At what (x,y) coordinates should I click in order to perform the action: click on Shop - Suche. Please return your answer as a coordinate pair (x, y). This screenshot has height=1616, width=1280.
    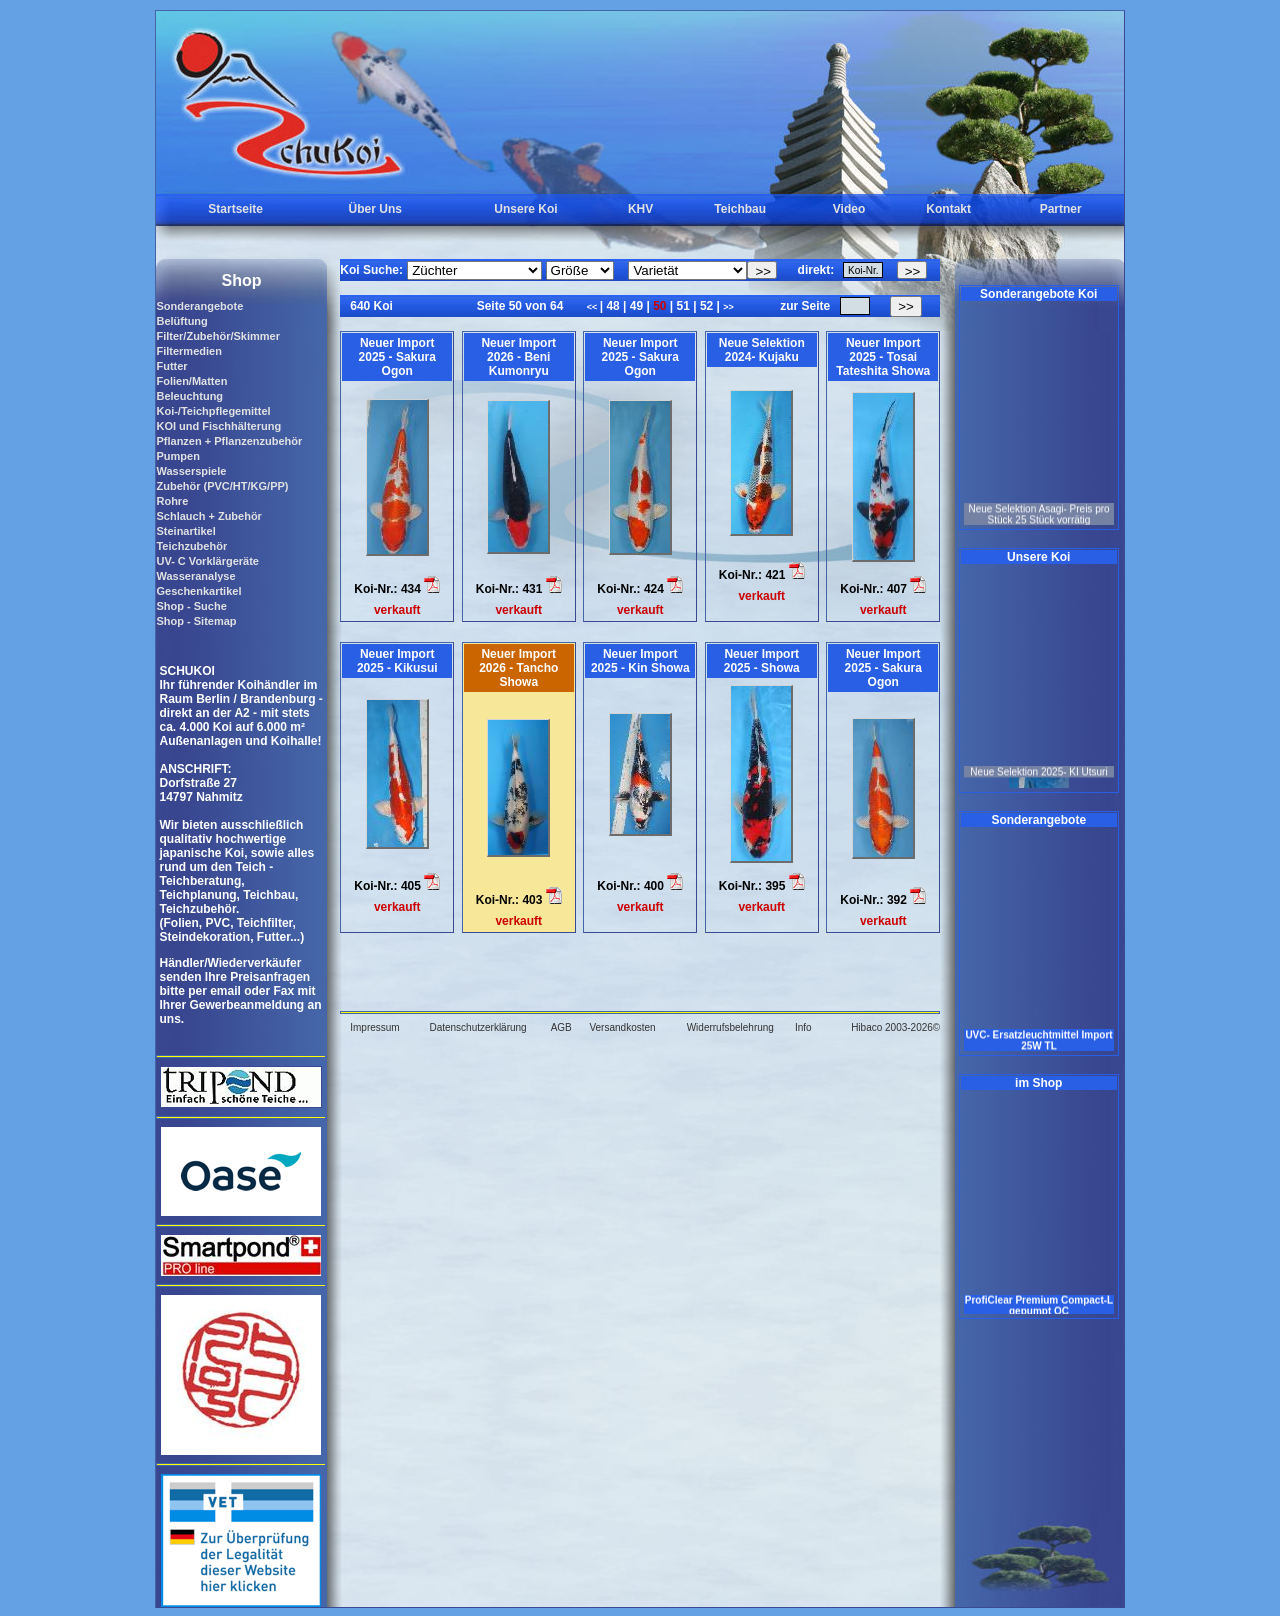
    Looking at the image, I should click on (191, 606).